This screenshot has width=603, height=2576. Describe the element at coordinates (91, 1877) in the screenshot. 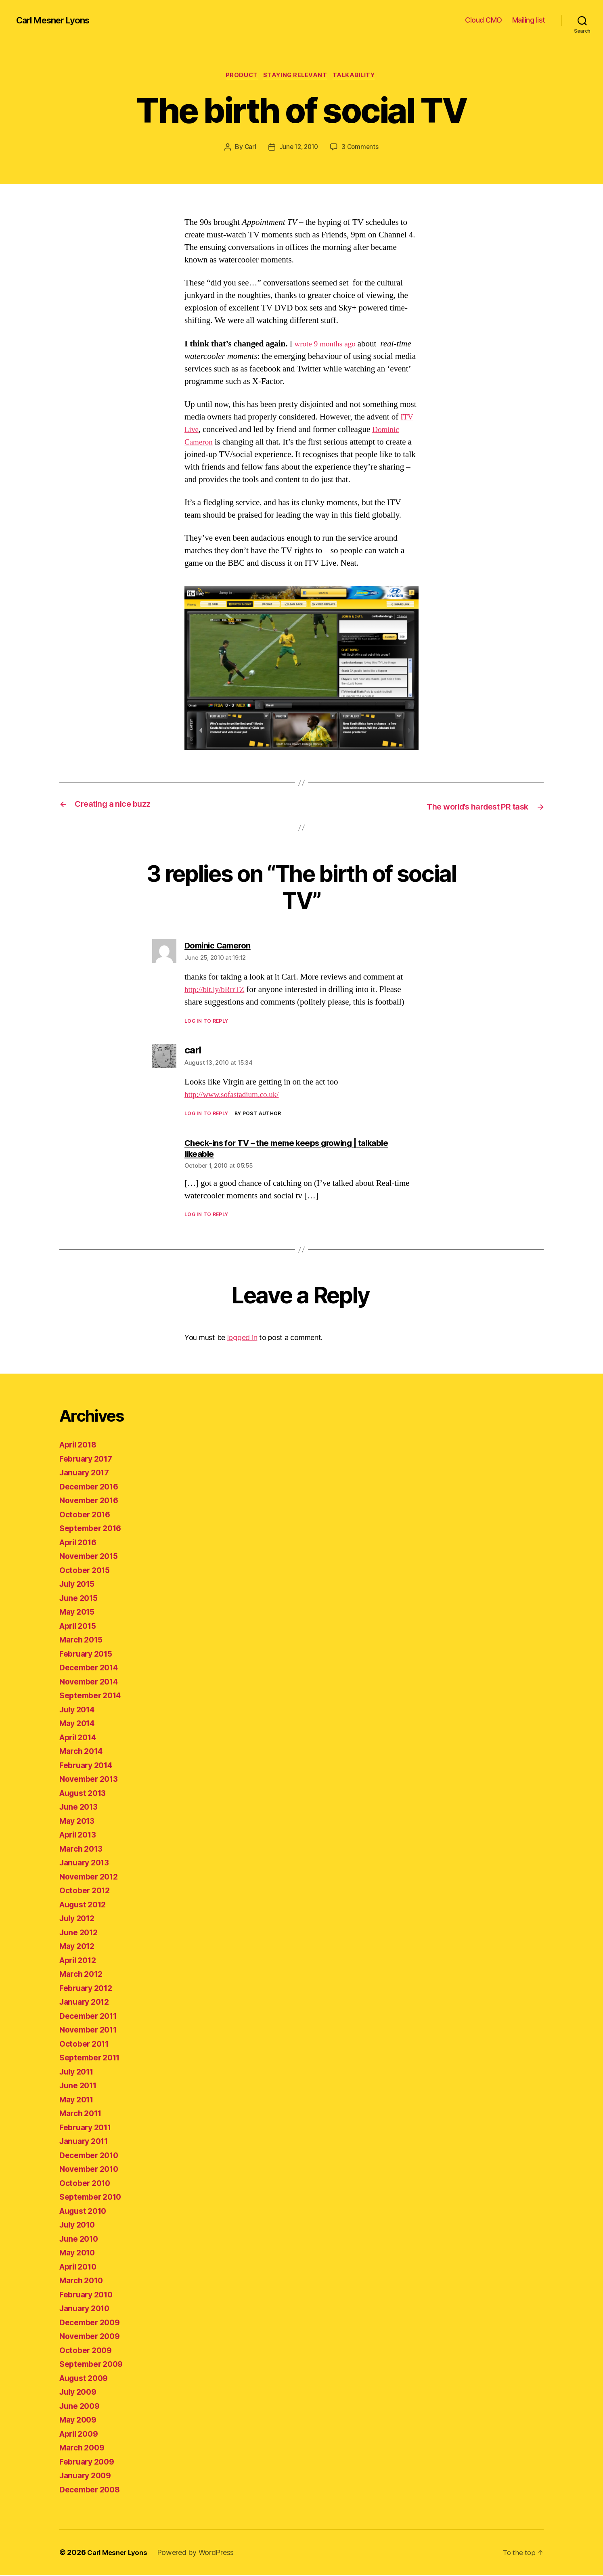

I see `November 2012` at that location.